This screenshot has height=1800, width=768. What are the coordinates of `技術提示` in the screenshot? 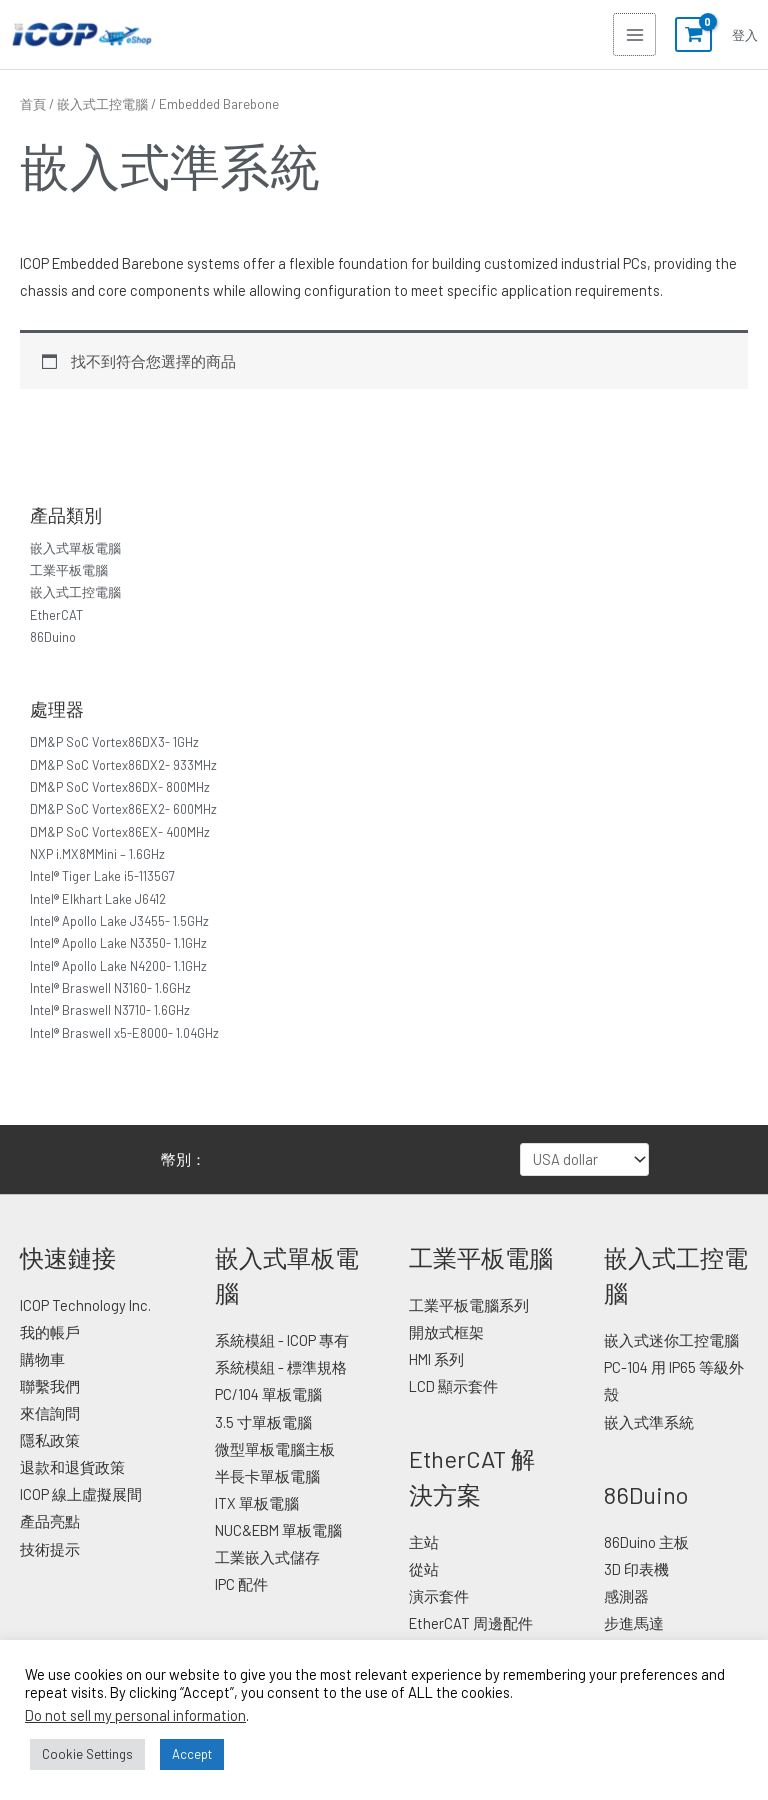 It's located at (50, 1549).